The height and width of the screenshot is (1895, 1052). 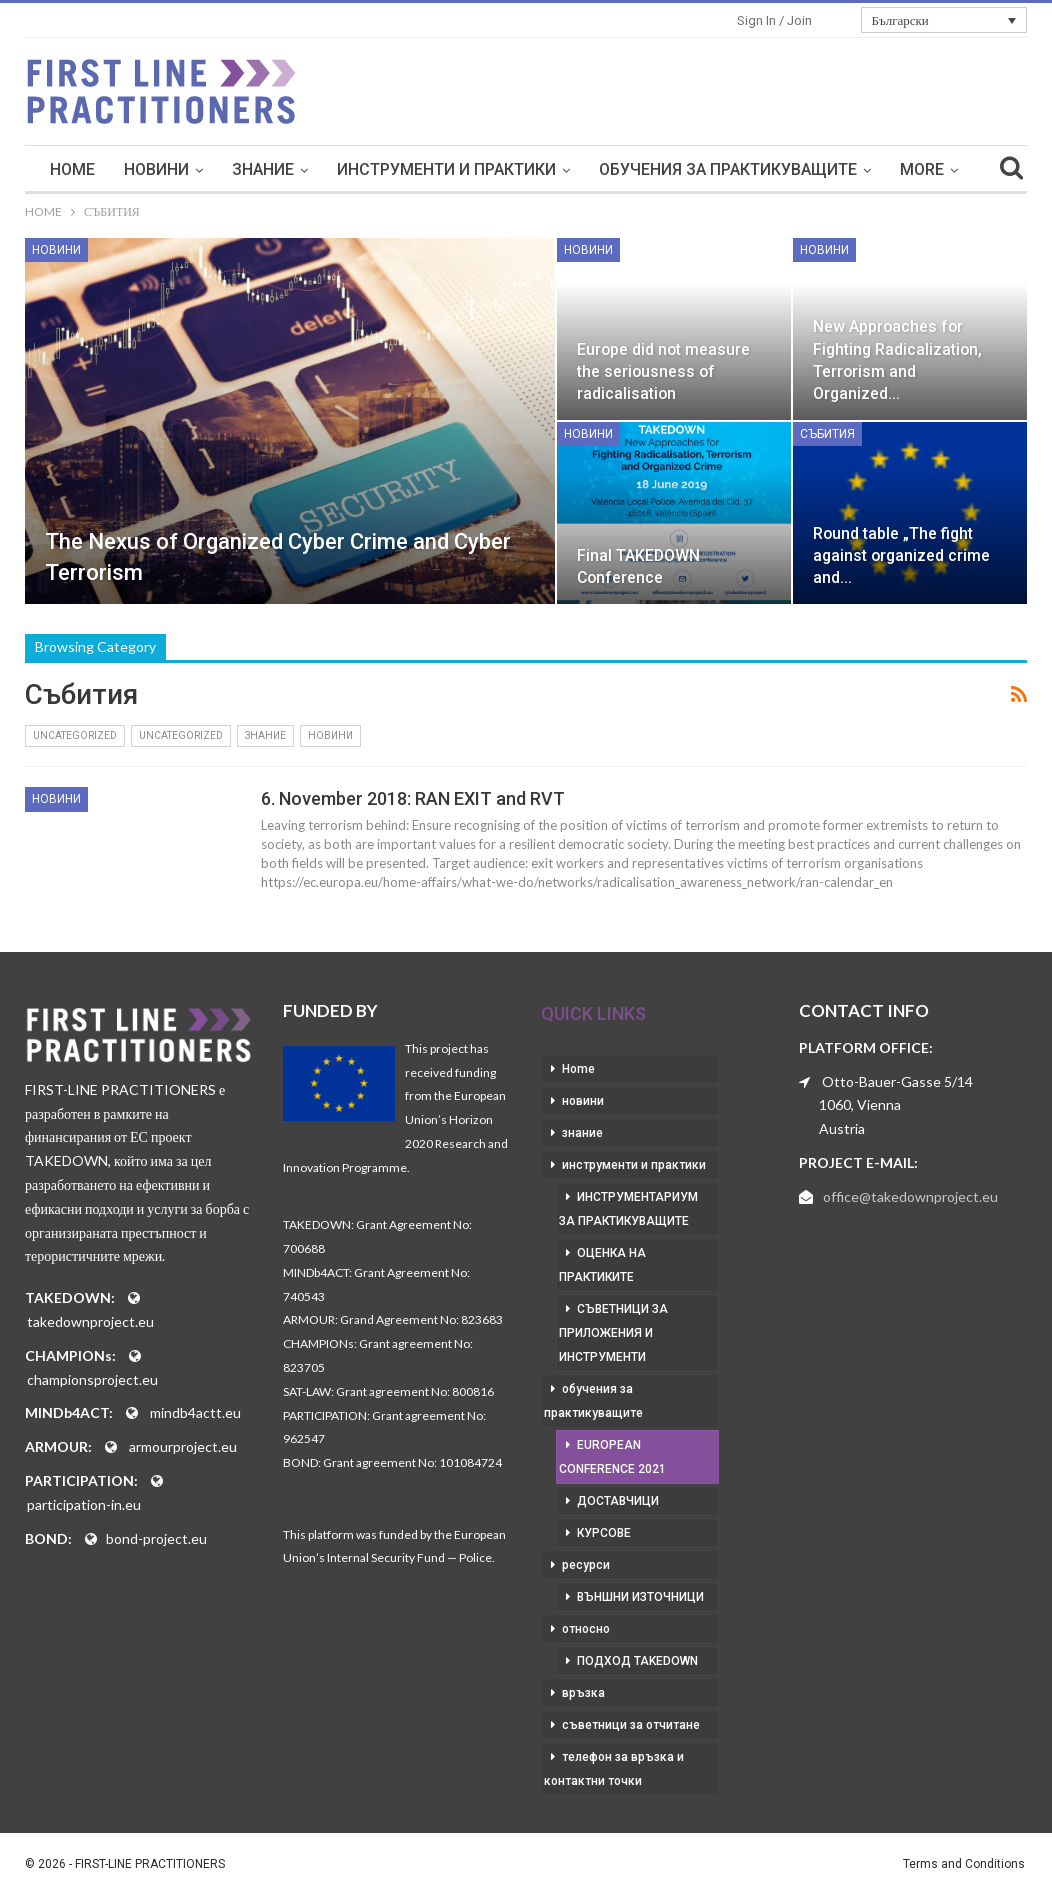 What do you see at coordinates (84, 1504) in the screenshot?
I see `participation-in.eu` at bounding box center [84, 1504].